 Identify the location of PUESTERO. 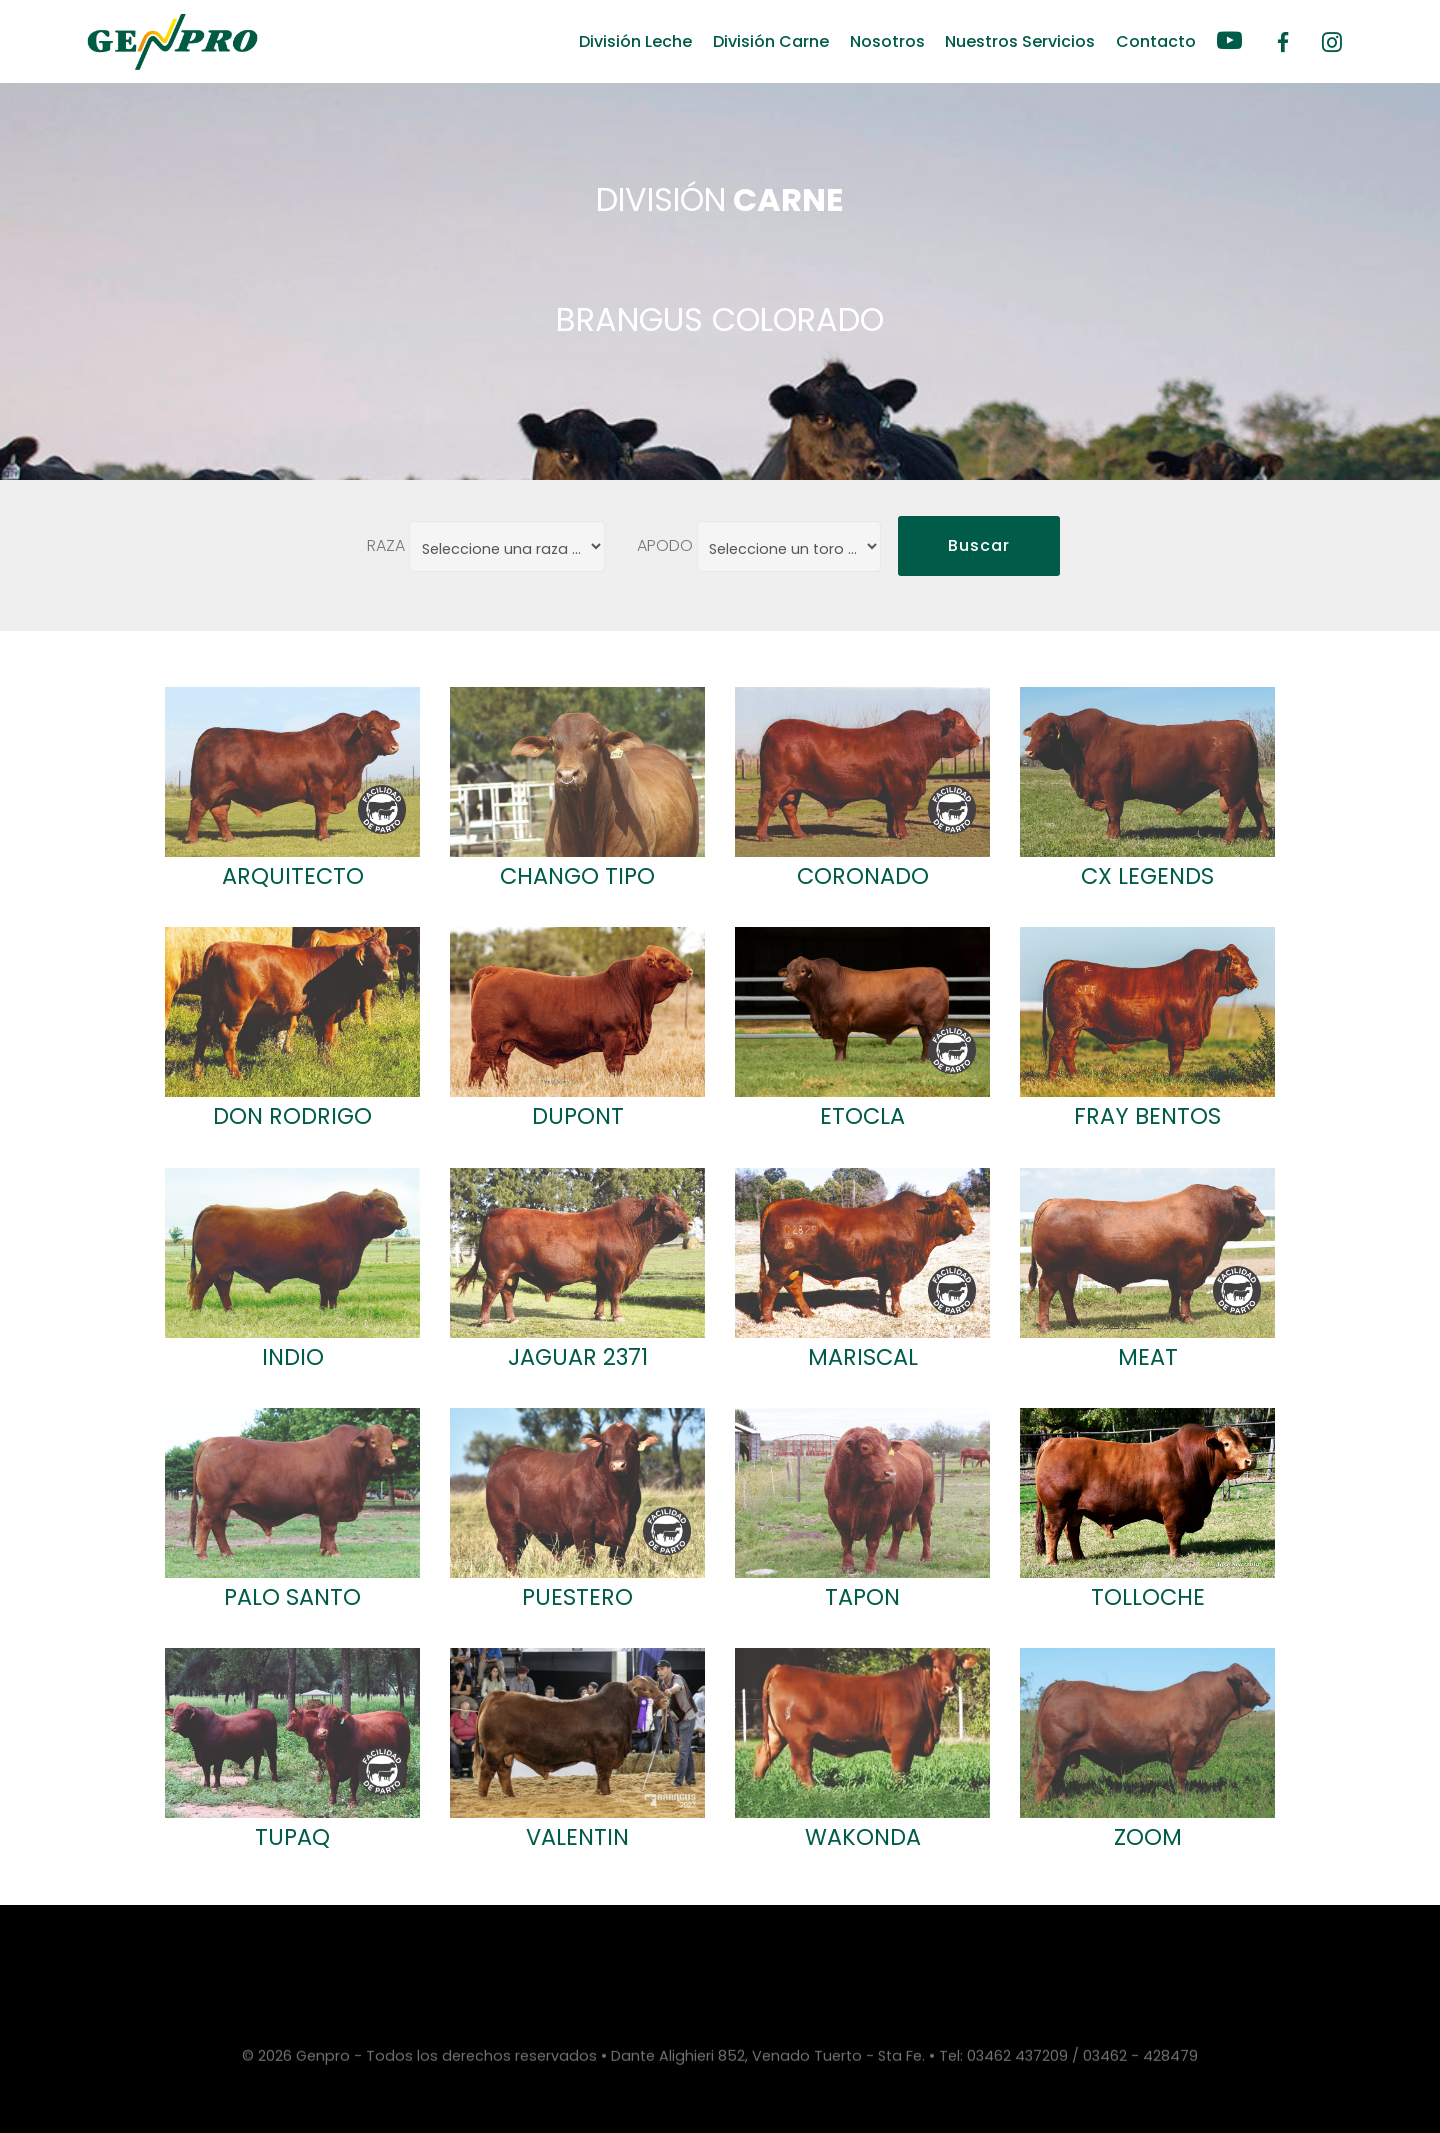
(577, 1597).